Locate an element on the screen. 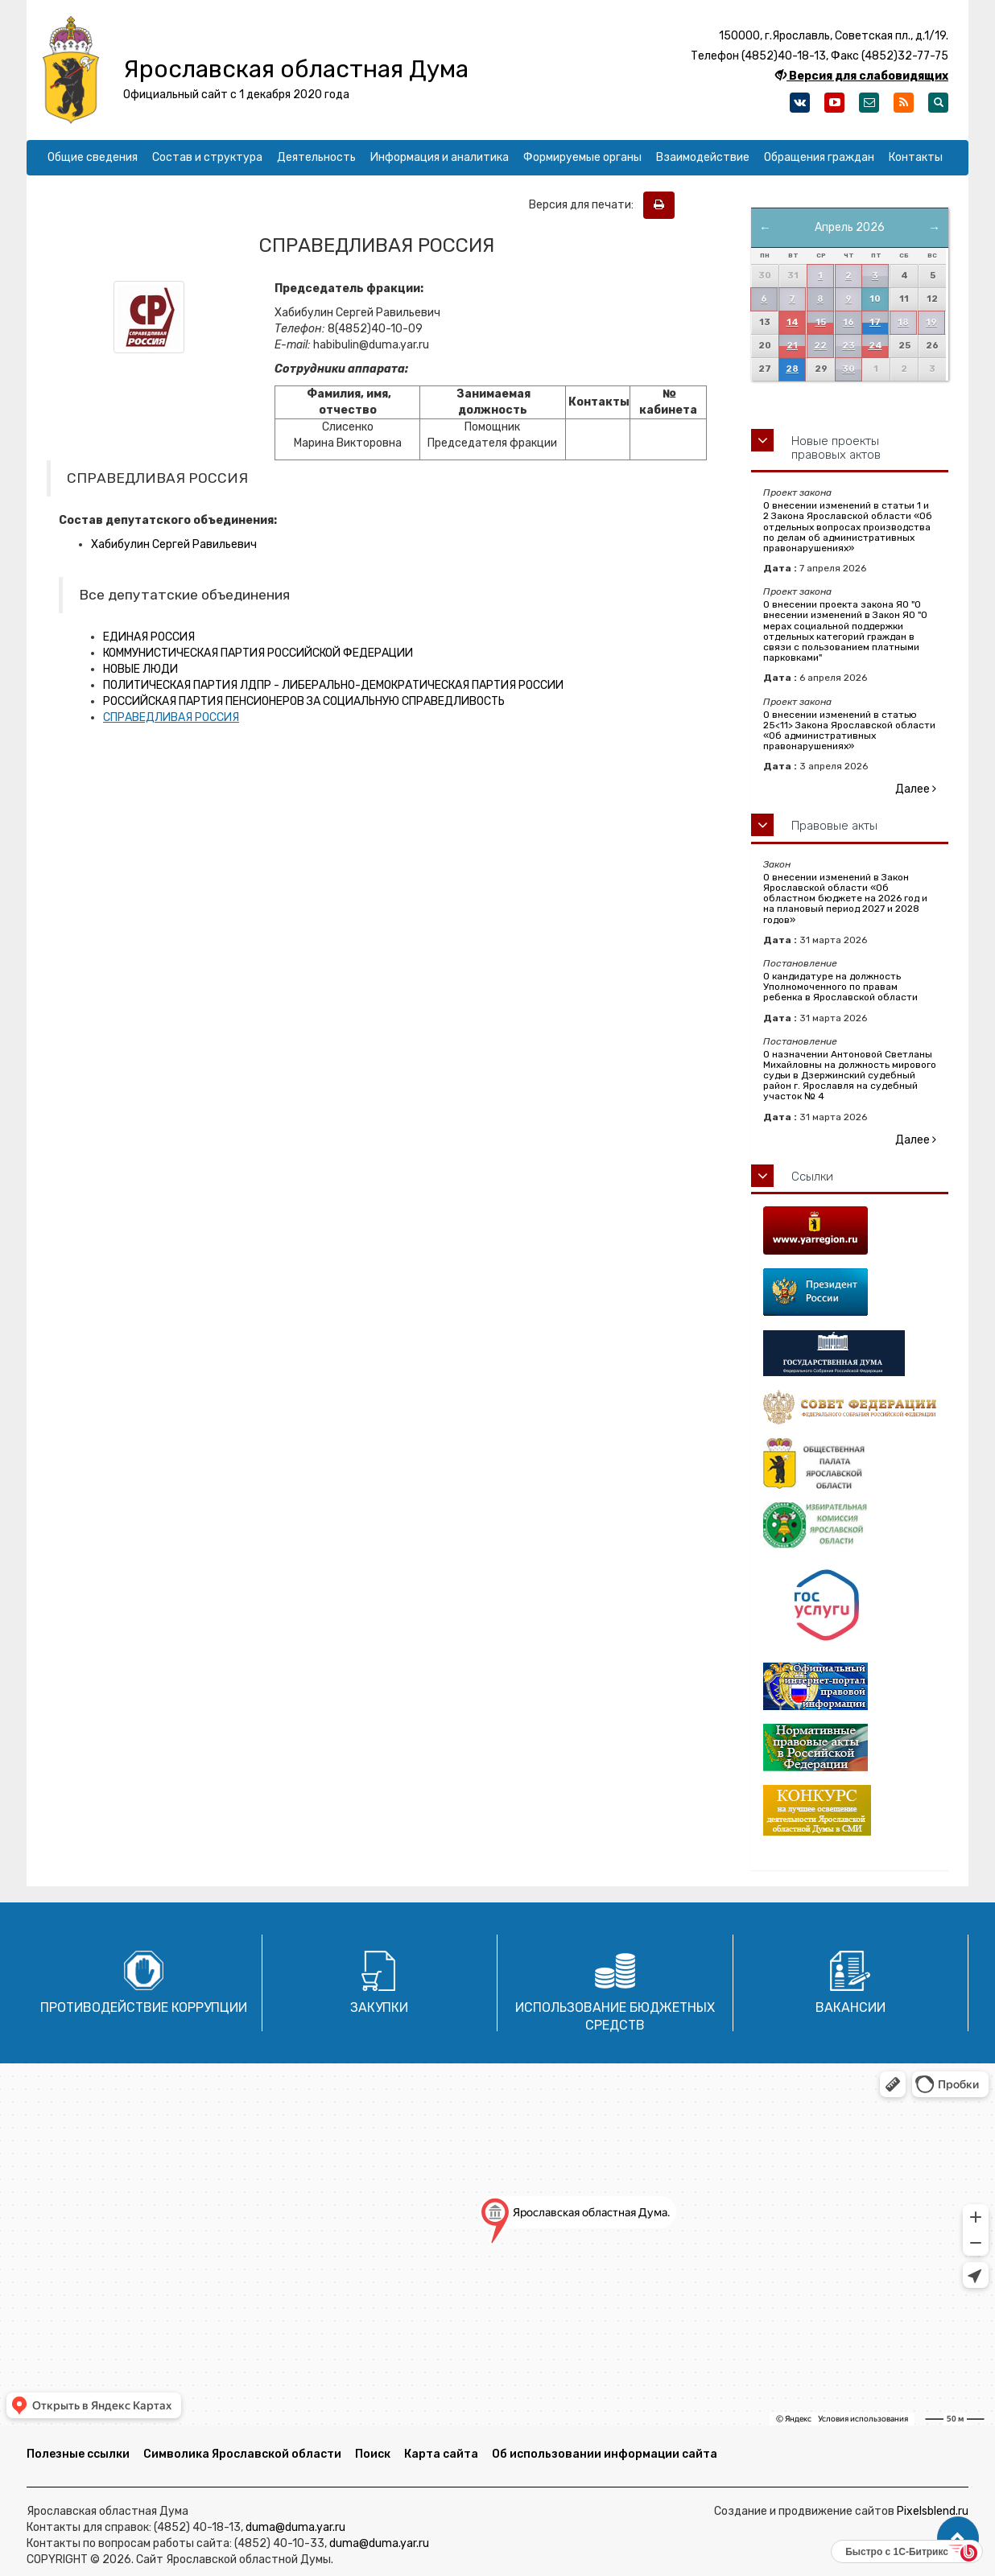  ПОЛИТИЧЕСКАЯ ПАРТИЯ ЛДПР - ЛИБЕРАЛЬНО-ДЕМОКРАТИЧЕСКАЯ ПАРТИЯ РОССИИ is located at coordinates (333, 685).